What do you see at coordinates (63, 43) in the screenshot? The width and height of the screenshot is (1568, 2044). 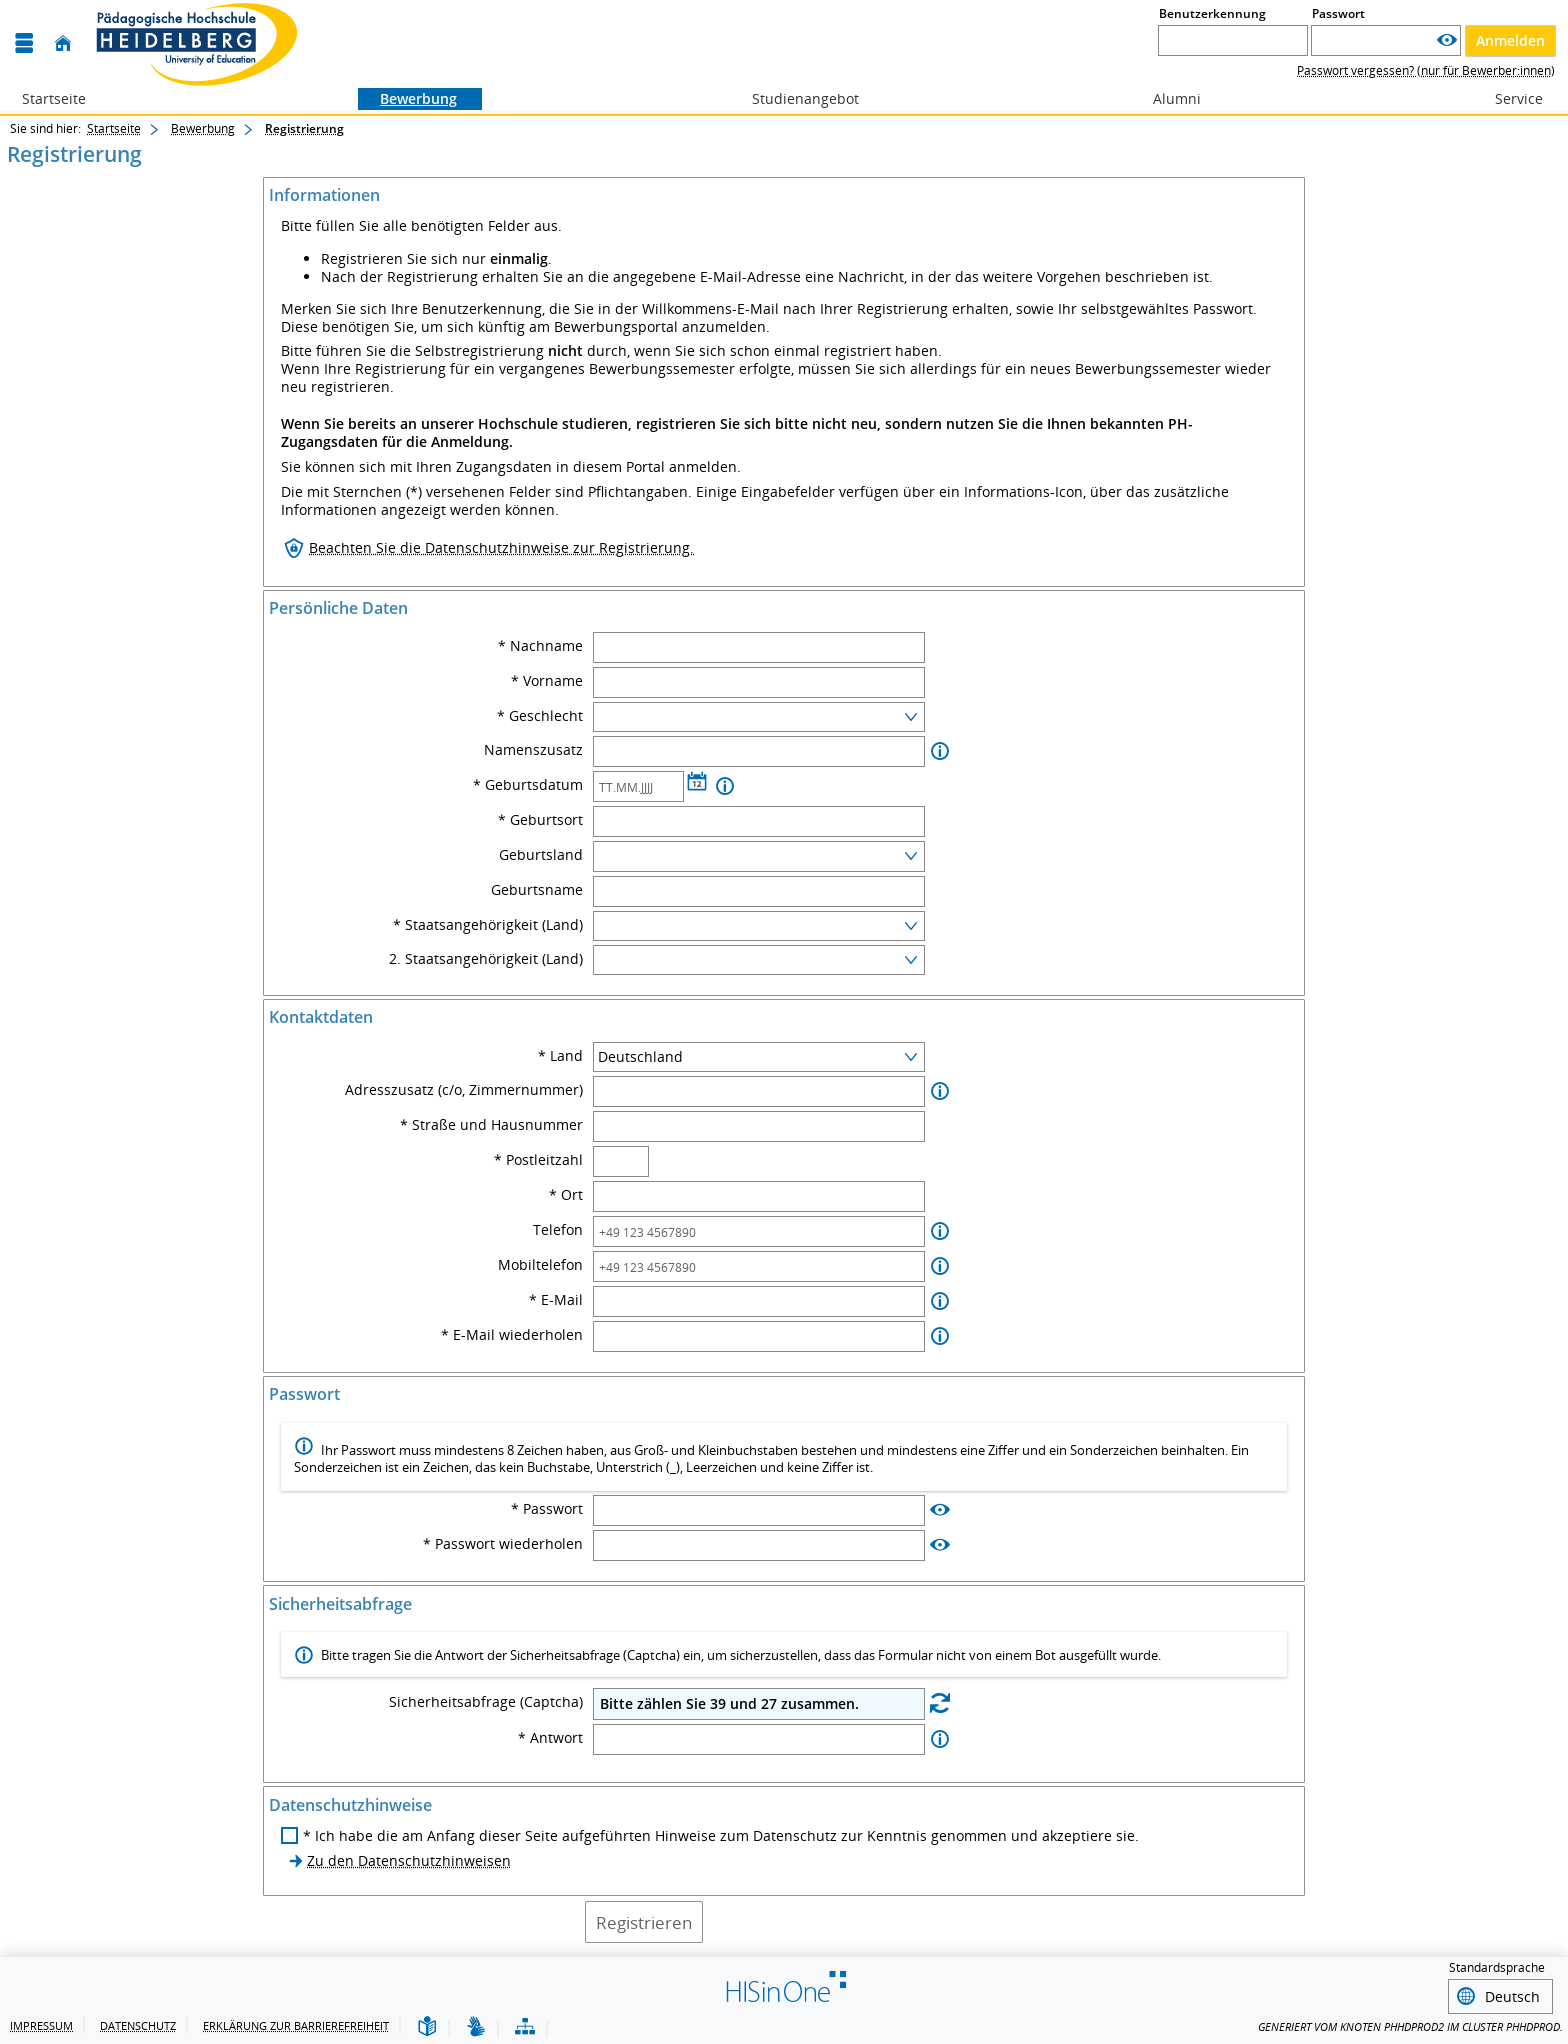 I see `[Startseite]` at bounding box center [63, 43].